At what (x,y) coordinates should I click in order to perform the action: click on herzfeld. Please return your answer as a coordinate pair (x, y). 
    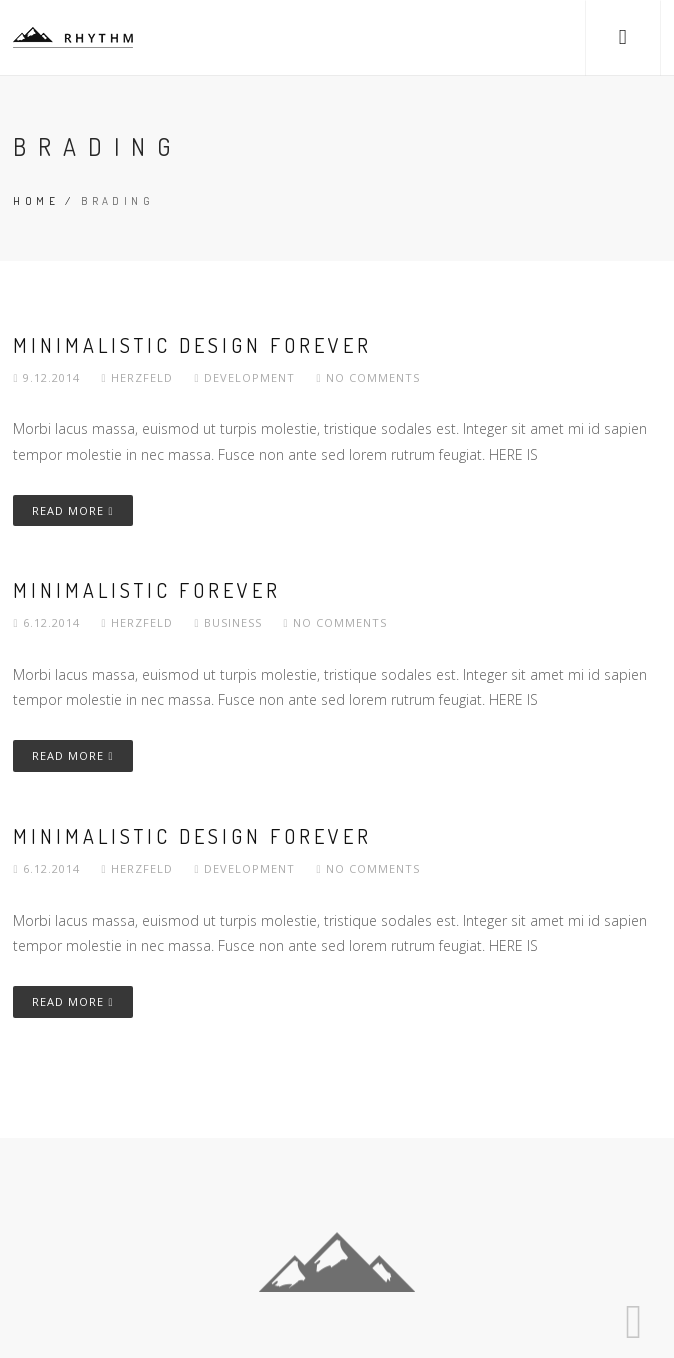
    Looking at the image, I should click on (139, 377).